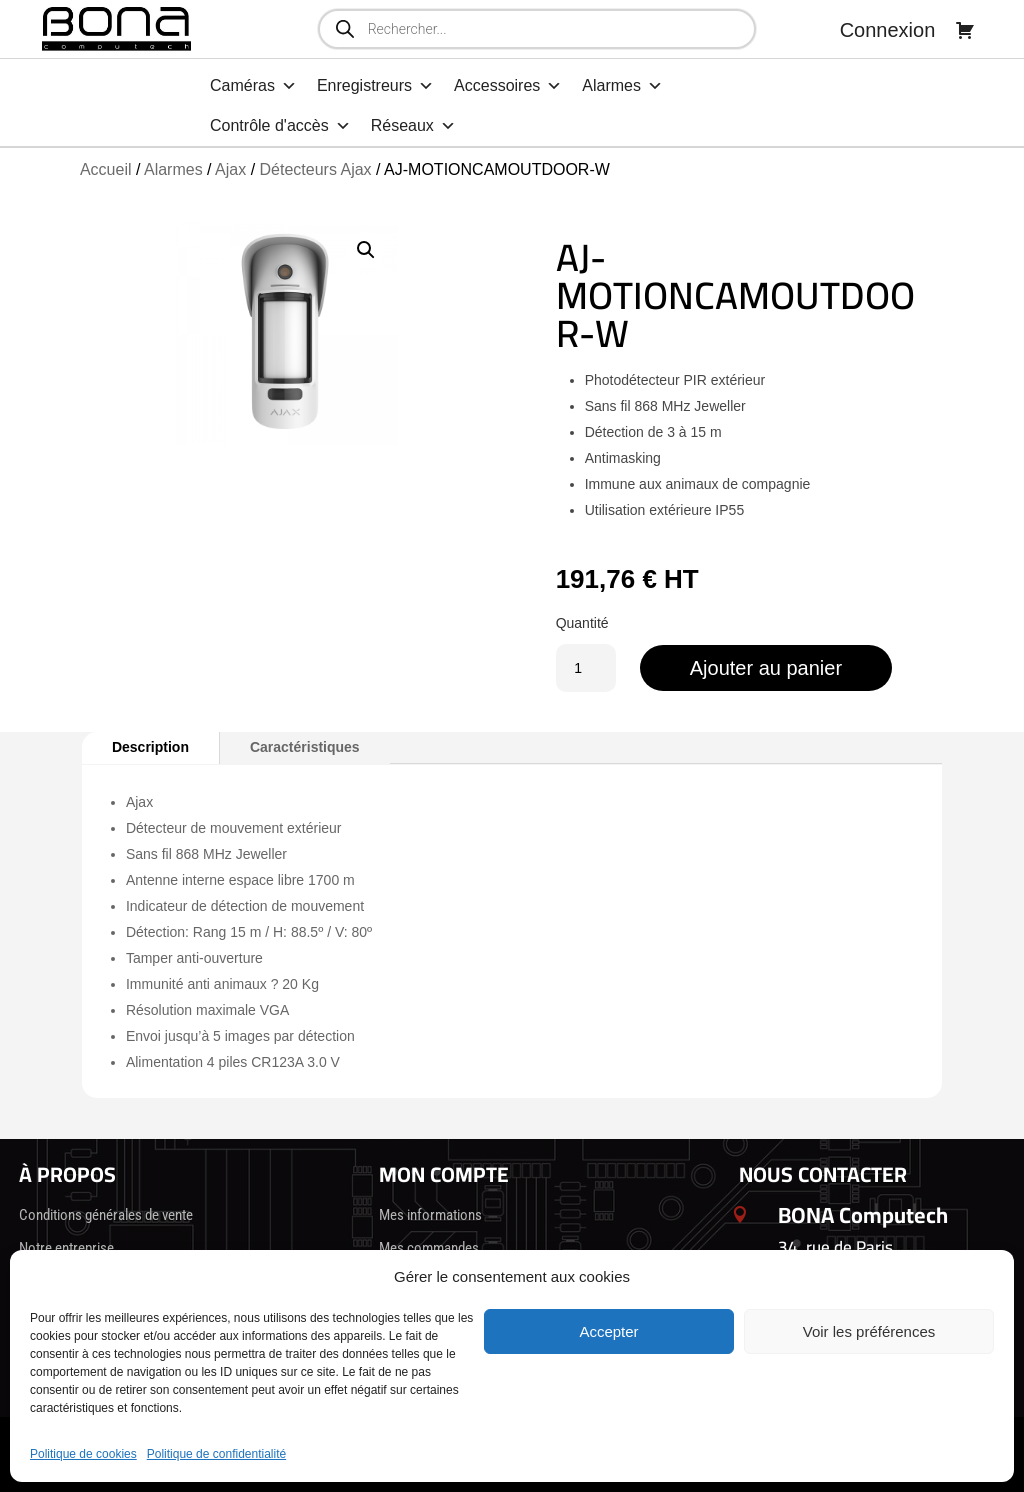 This screenshot has width=1024, height=1492. What do you see at coordinates (586, 668) in the screenshot?
I see `[Quantité de produits]` at bounding box center [586, 668].